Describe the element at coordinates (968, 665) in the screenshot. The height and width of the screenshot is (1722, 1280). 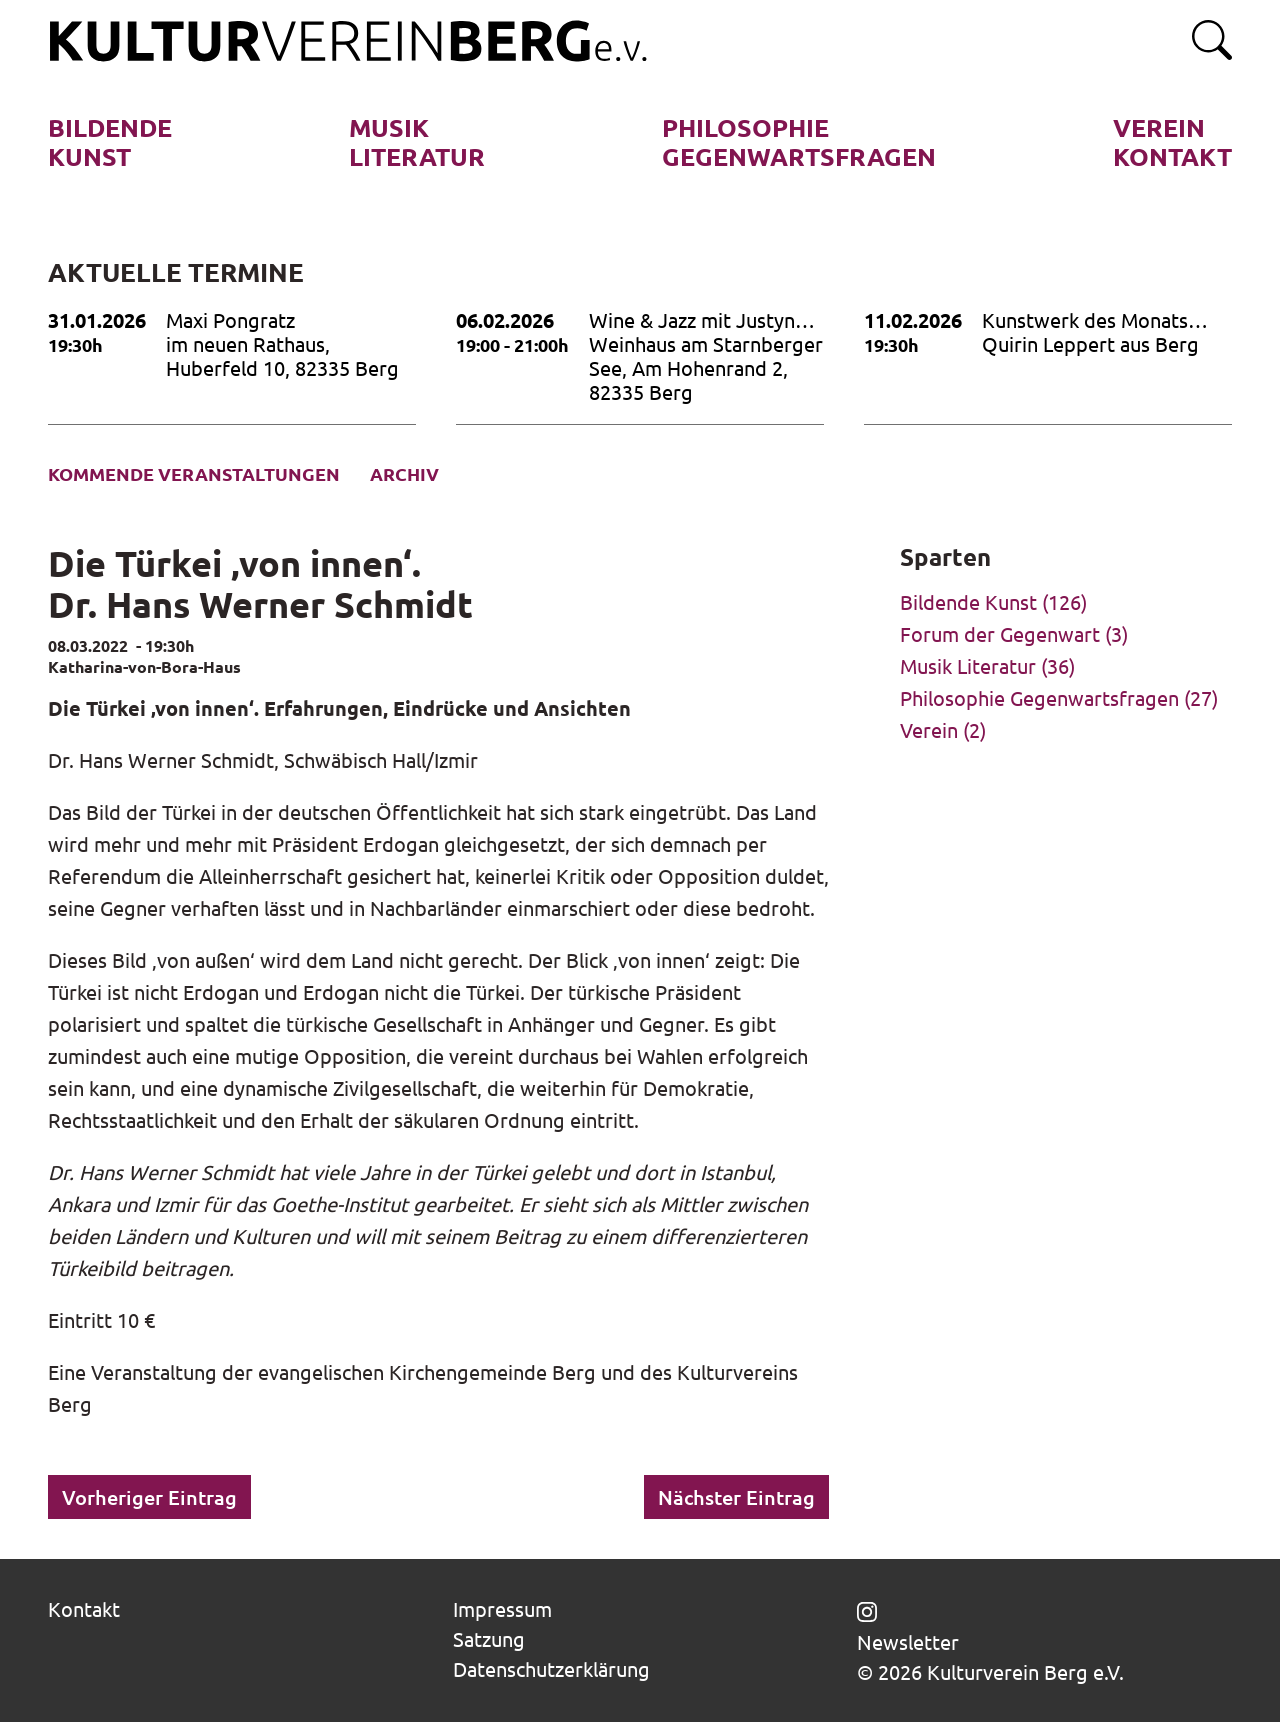
I see `Musik Literatur` at that location.